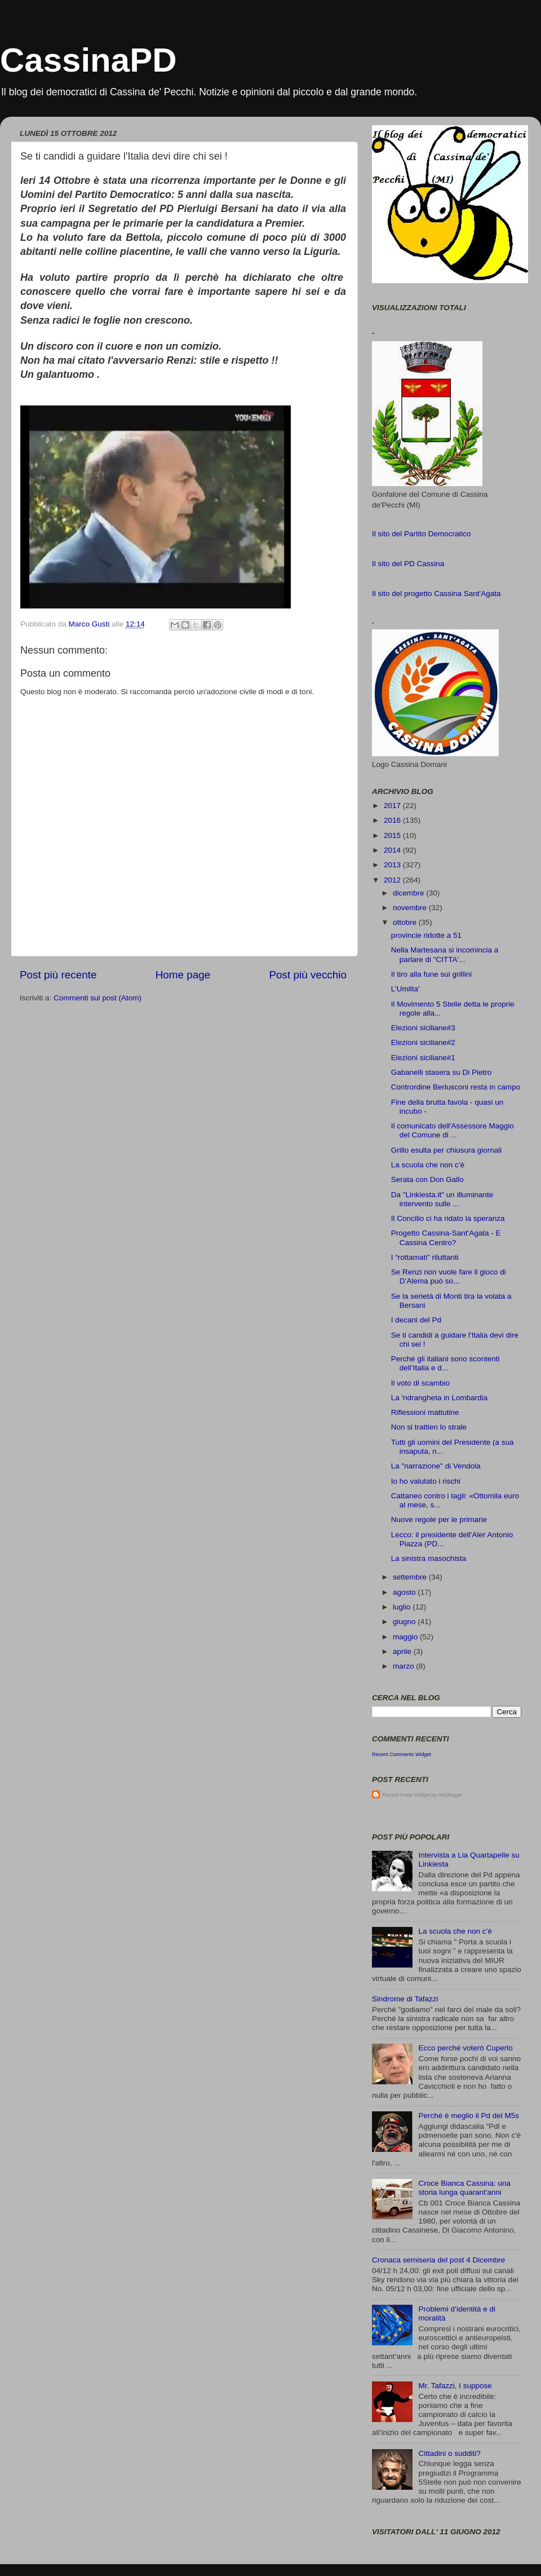 The height and width of the screenshot is (2576, 541). Describe the element at coordinates (468, 2115) in the screenshot. I see `Perché è meglio il Pd del M5s` at that location.